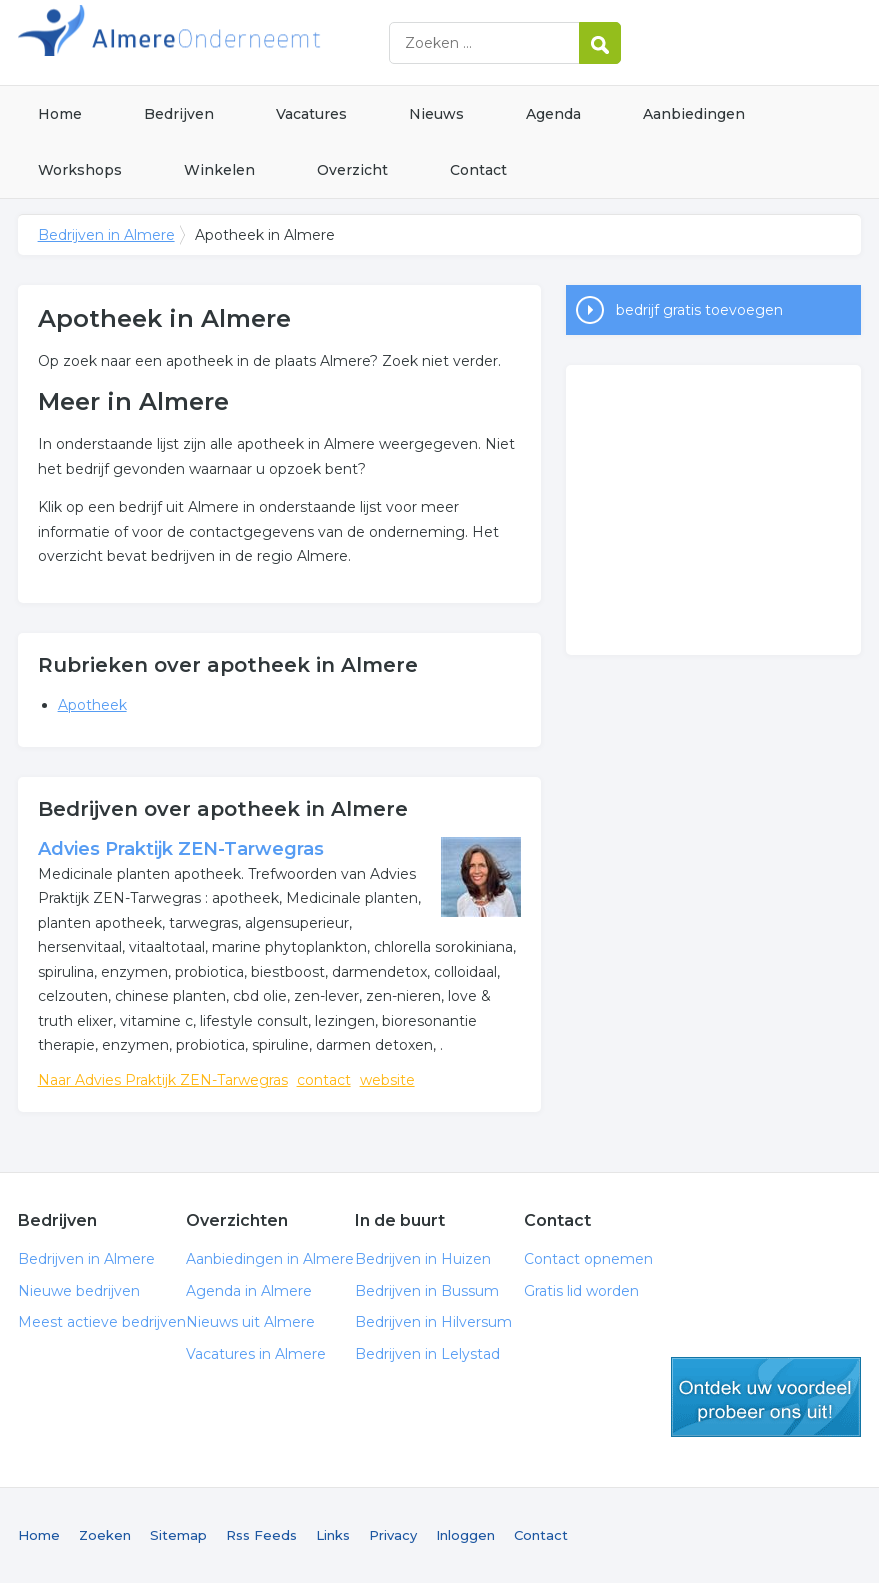  I want to click on Aanbiedingen in Almere, so click(270, 1259).